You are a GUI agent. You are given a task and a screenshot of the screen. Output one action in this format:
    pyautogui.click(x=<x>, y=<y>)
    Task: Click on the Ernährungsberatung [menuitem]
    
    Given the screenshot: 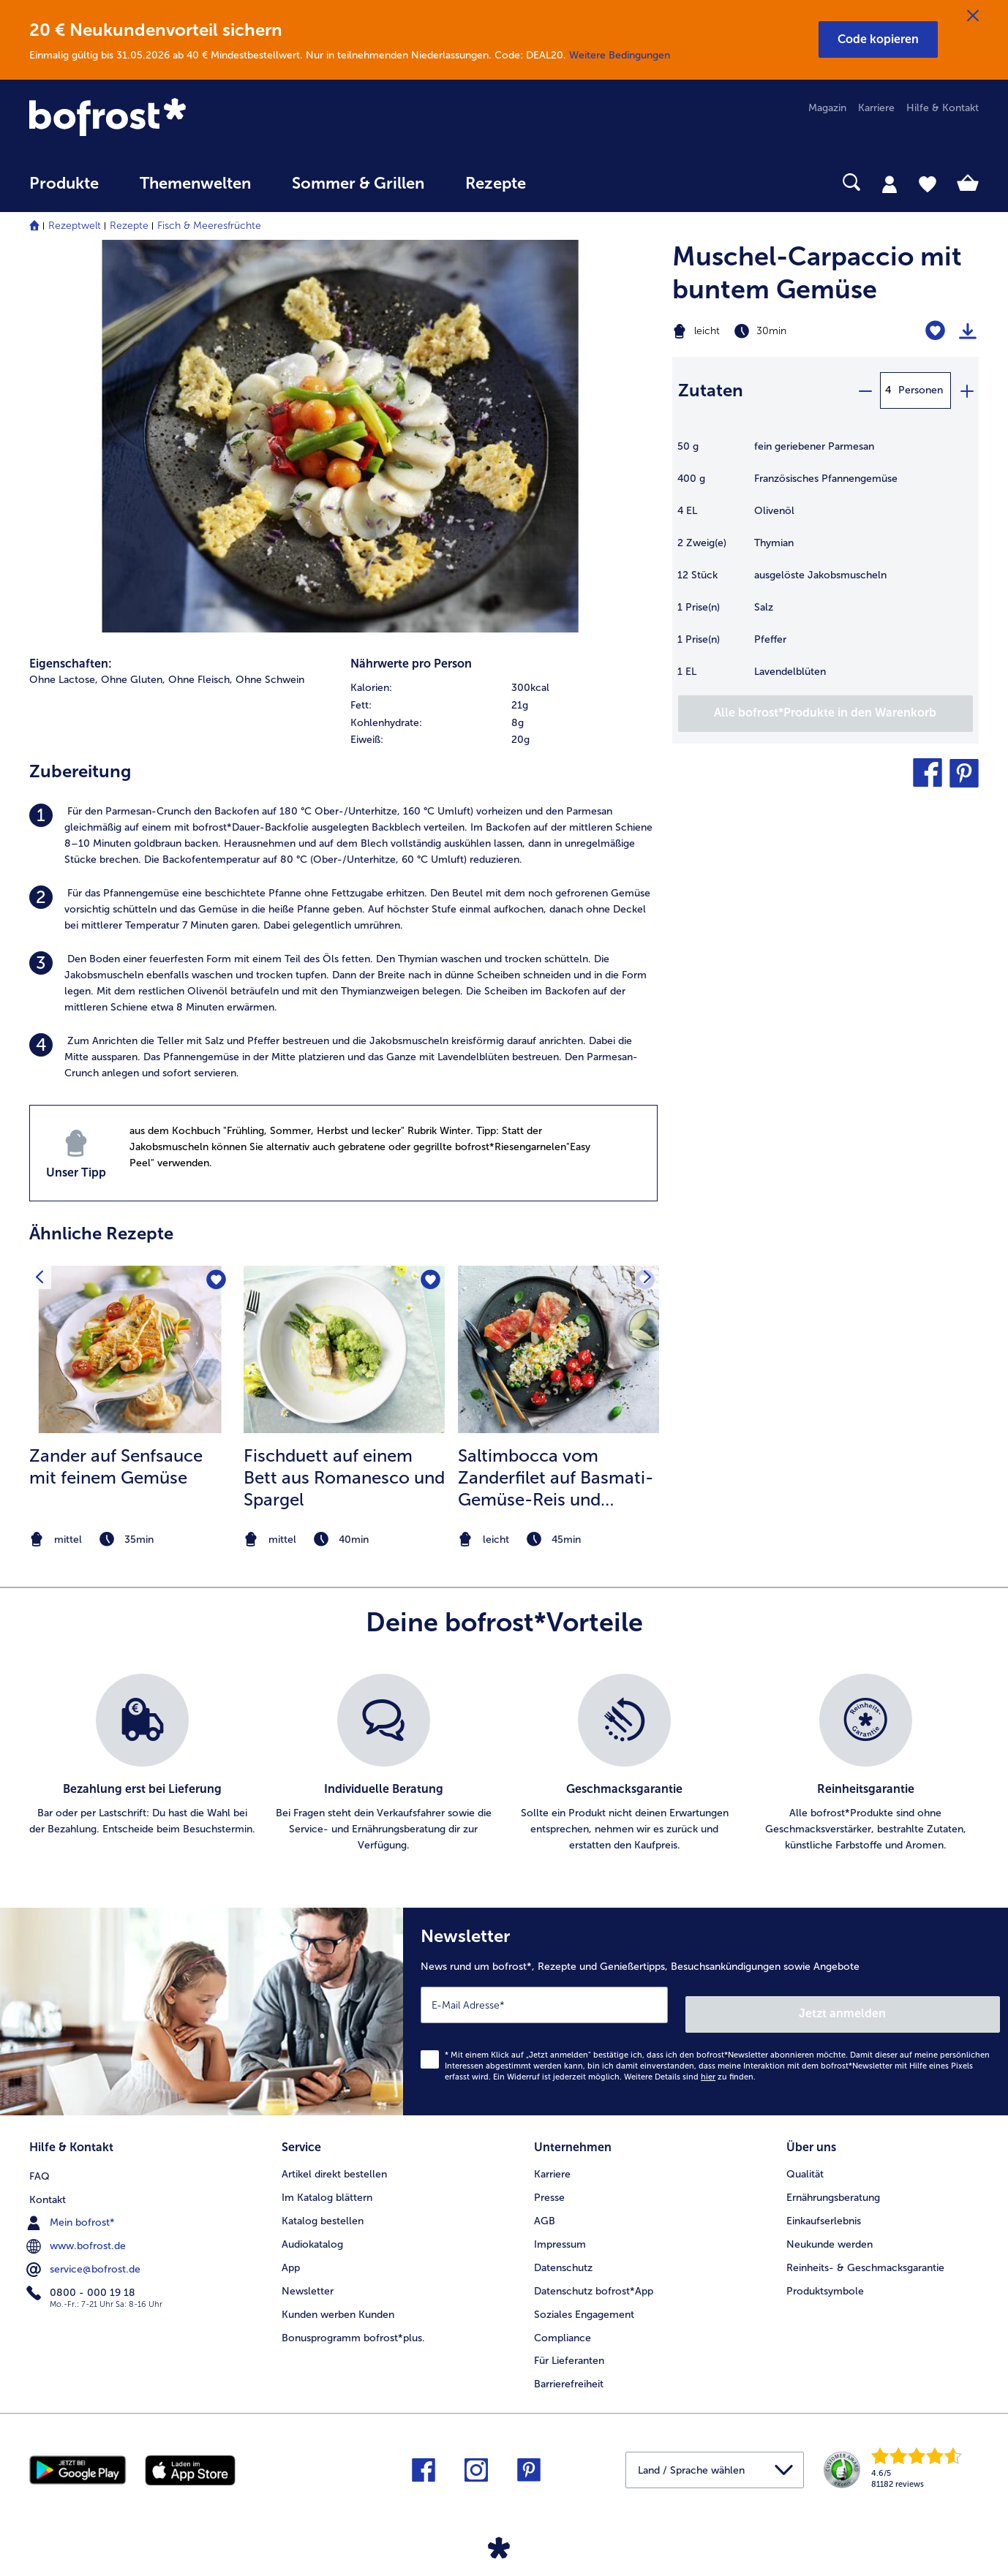 What is the action you would take?
    pyautogui.click(x=833, y=2183)
    